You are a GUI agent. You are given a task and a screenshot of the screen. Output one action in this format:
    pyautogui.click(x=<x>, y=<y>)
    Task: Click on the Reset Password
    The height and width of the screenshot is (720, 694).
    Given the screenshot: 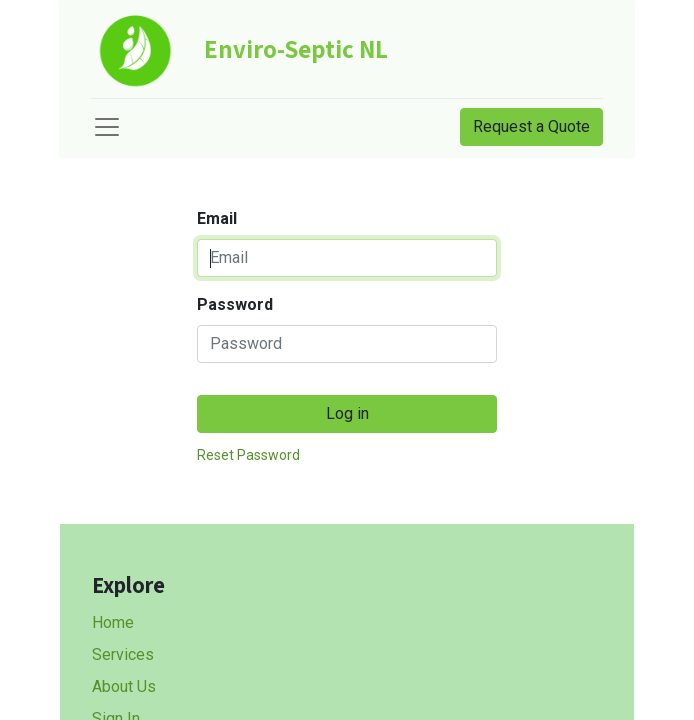 What is the action you would take?
    pyautogui.click(x=248, y=455)
    